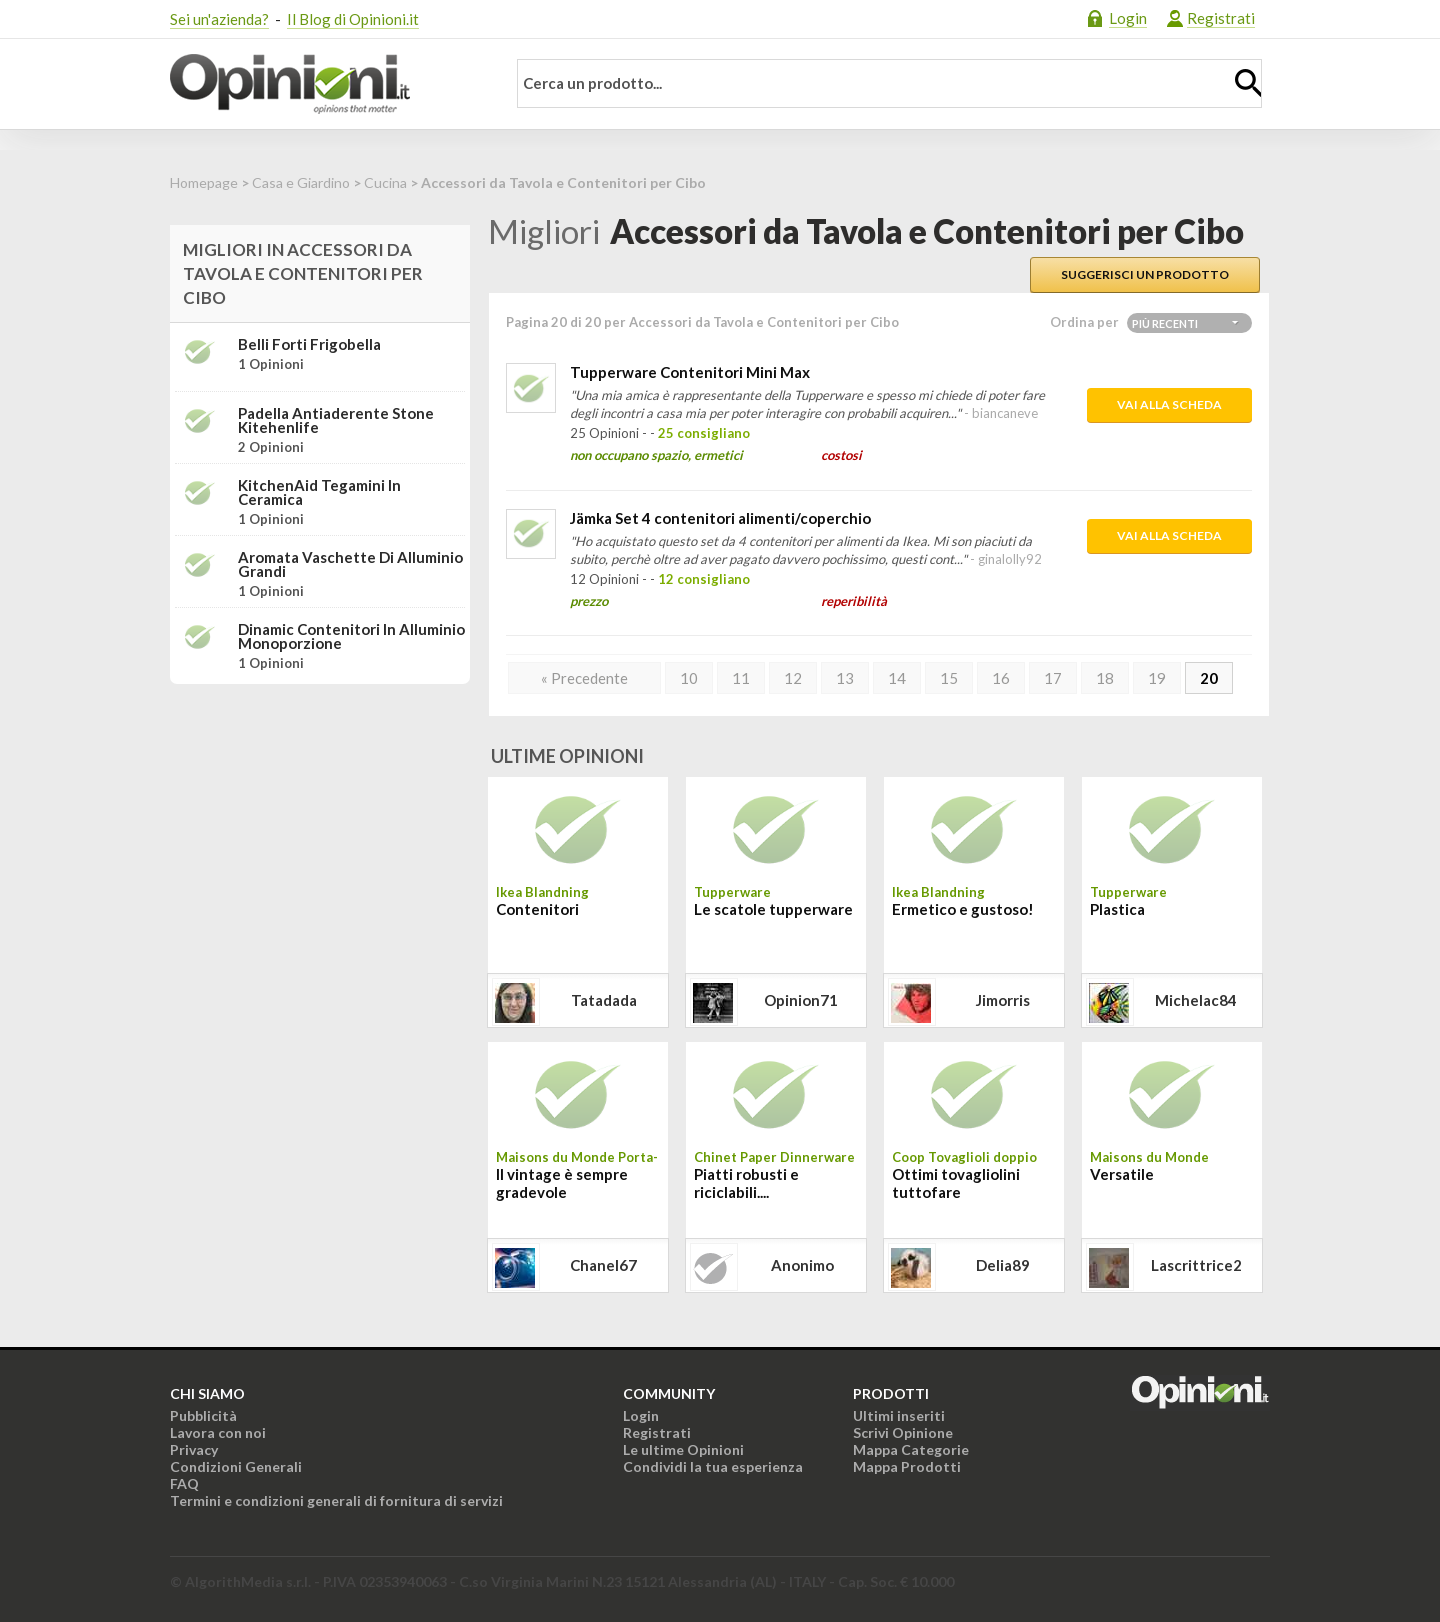 The width and height of the screenshot is (1440, 1622). What do you see at coordinates (336, 420) in the screenshot?
I see `Padella antiaderente Stone Kitehenlife` at bounding box center [336, 420].